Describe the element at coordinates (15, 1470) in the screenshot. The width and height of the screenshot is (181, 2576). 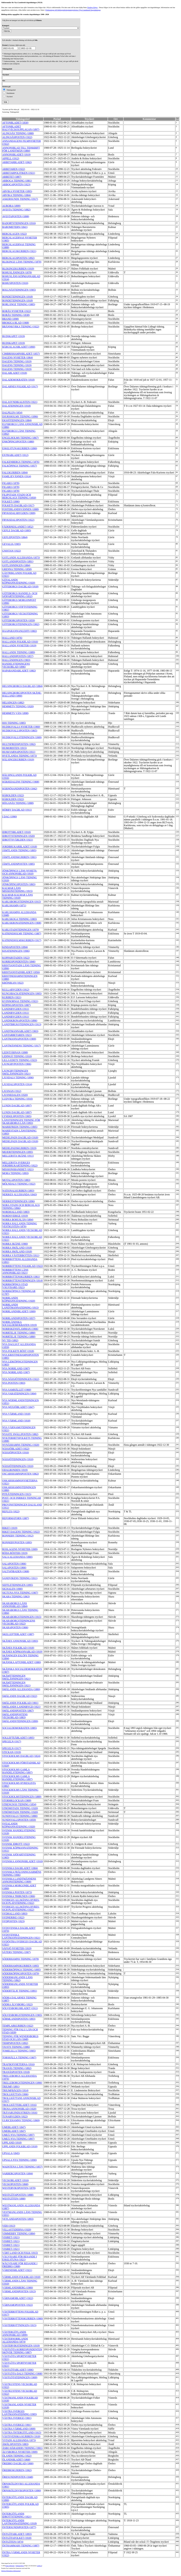
I see `ODALBONDEN (1919)` at that location.